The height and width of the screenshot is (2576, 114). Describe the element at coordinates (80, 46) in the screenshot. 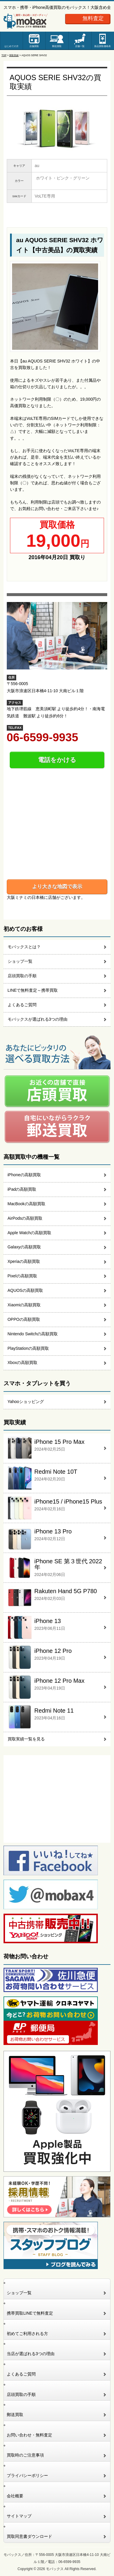

I see `店舗一覧` at that location.